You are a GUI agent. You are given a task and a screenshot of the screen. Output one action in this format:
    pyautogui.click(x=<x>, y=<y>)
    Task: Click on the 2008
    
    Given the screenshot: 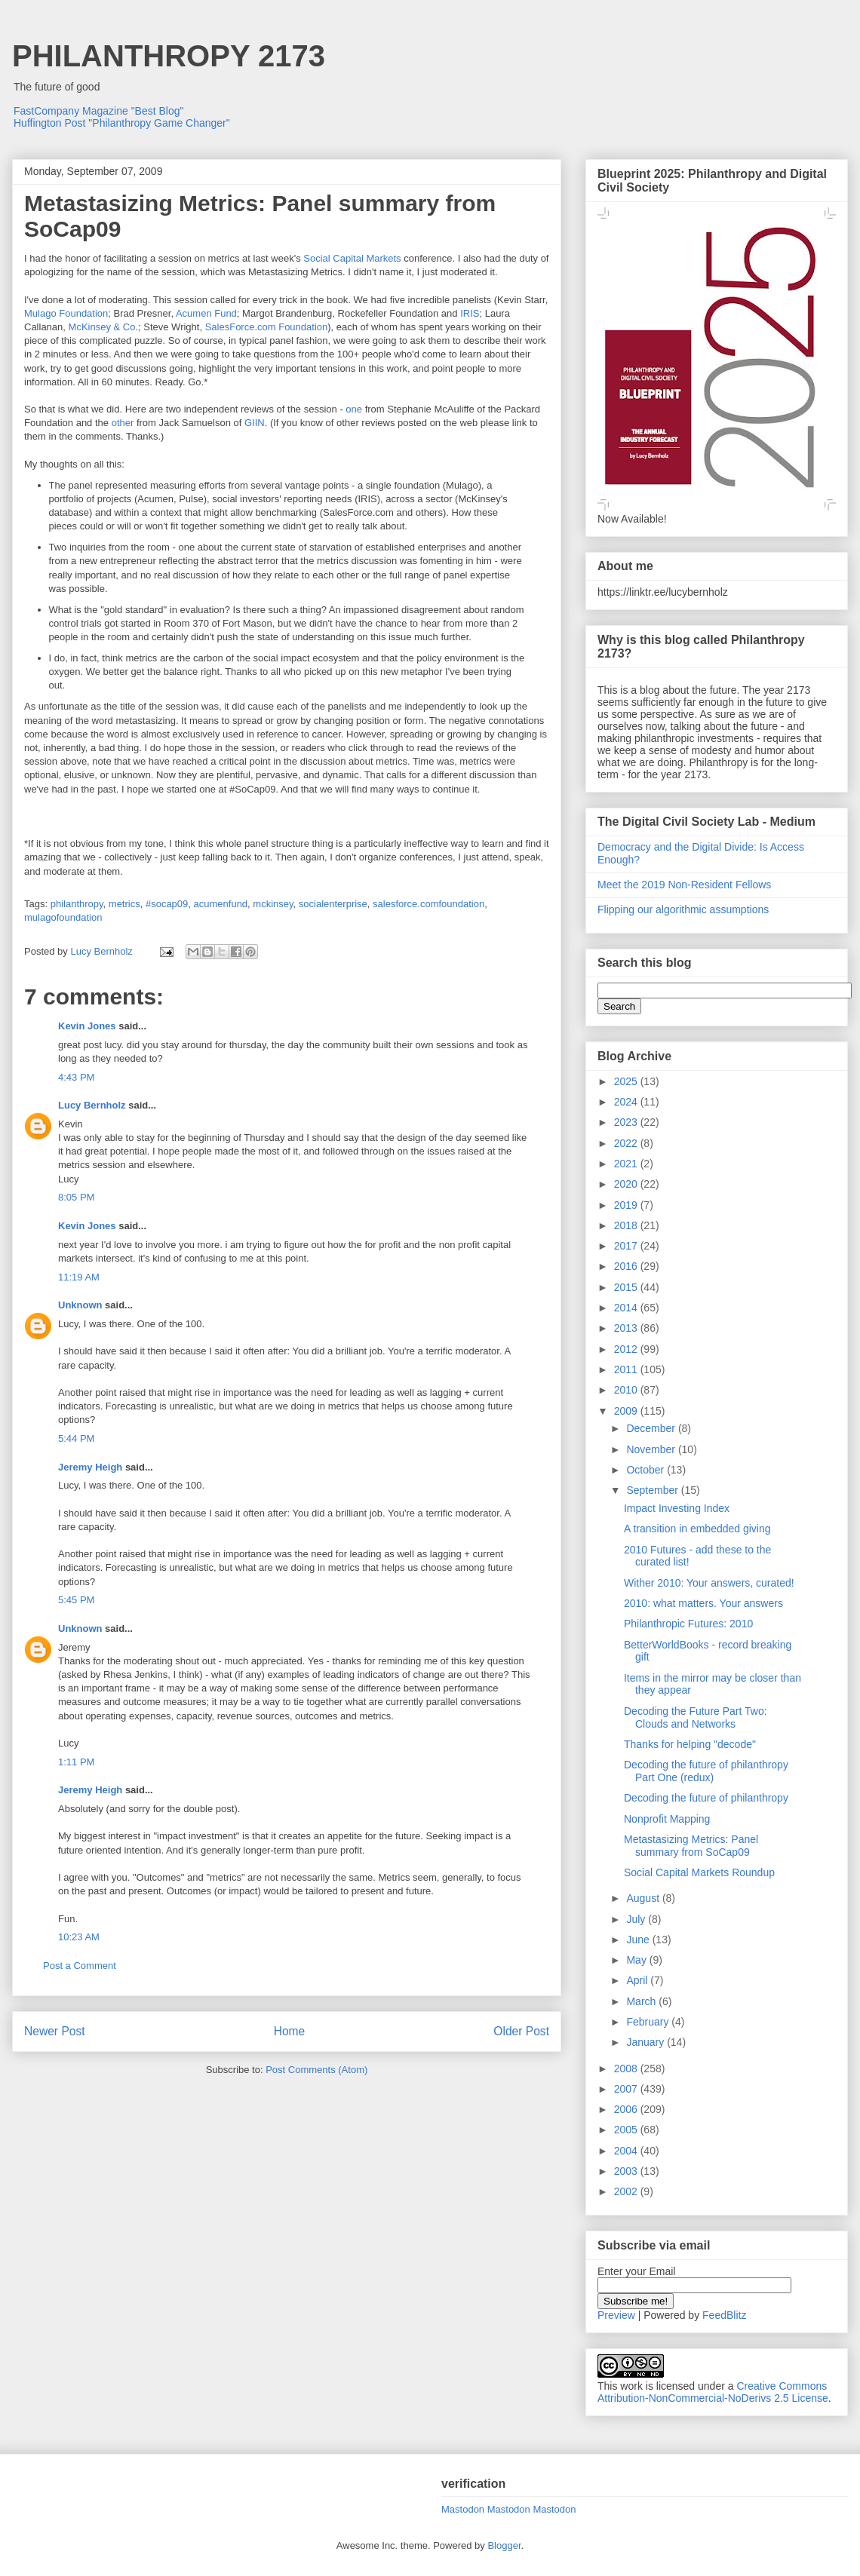 What is the action you would take?
    pyautogui.click(x=627, y=2068)
    